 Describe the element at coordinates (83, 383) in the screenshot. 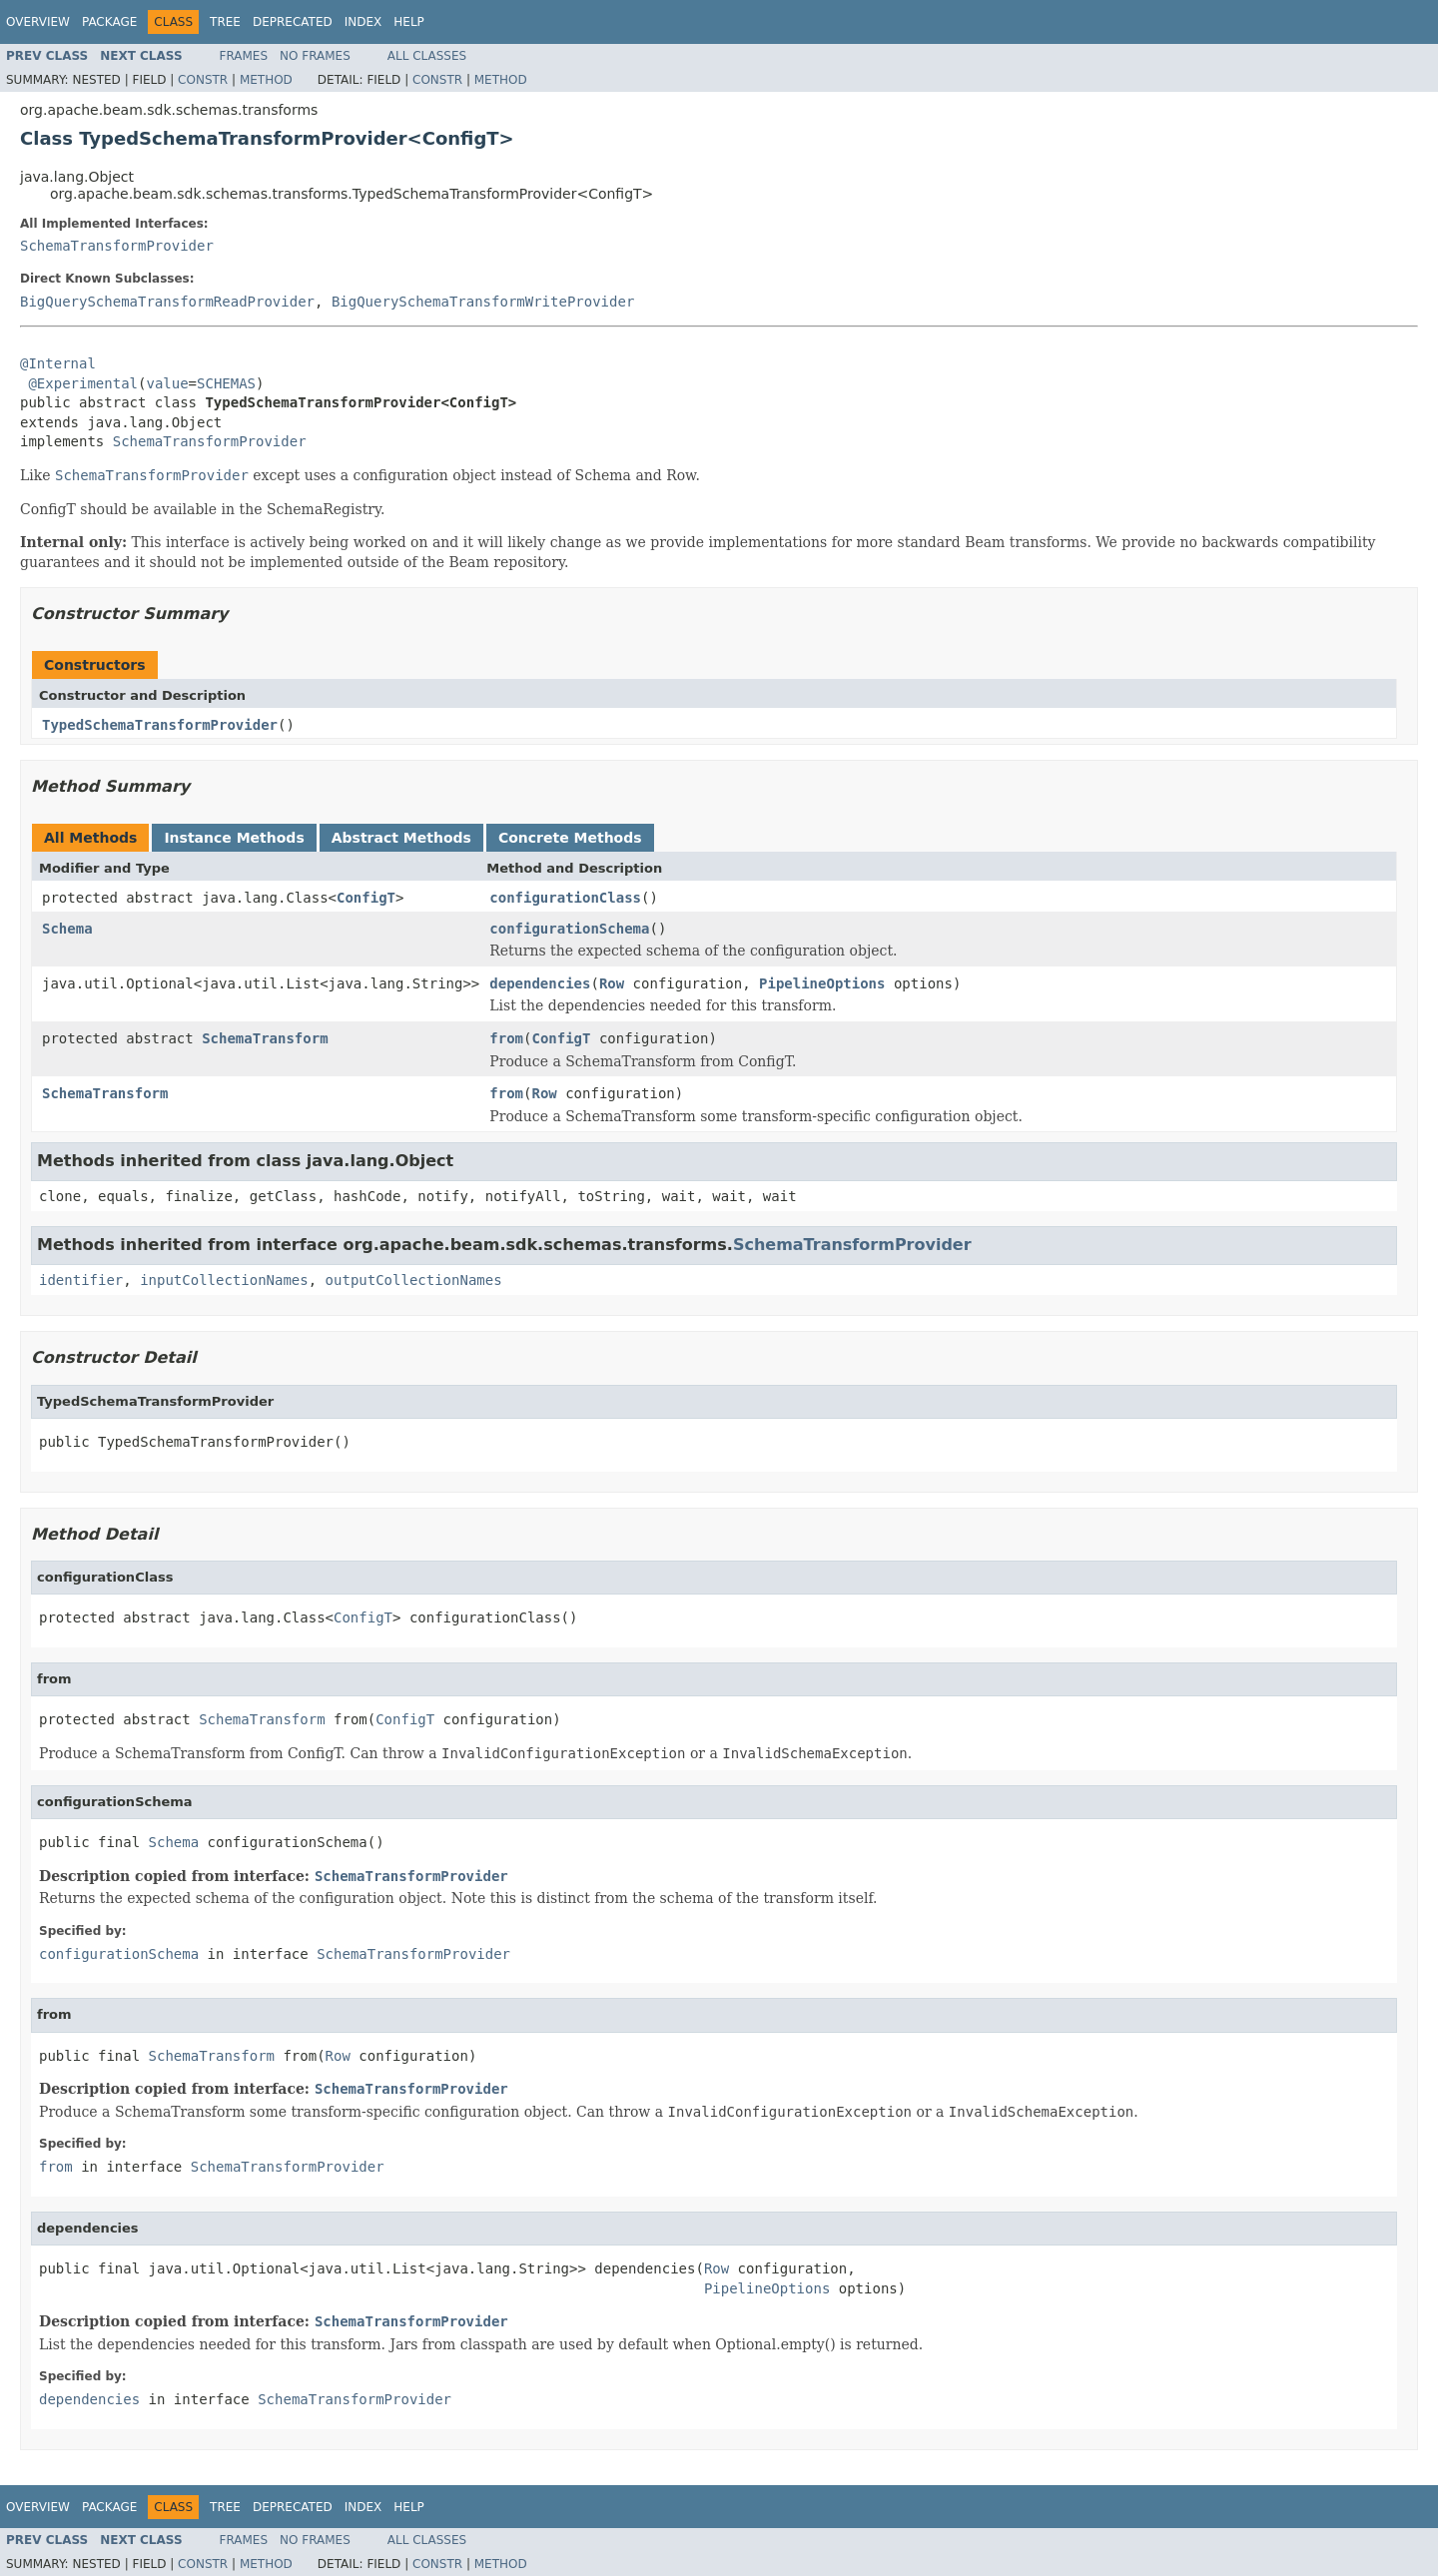

I see `@Experimental` at that location.